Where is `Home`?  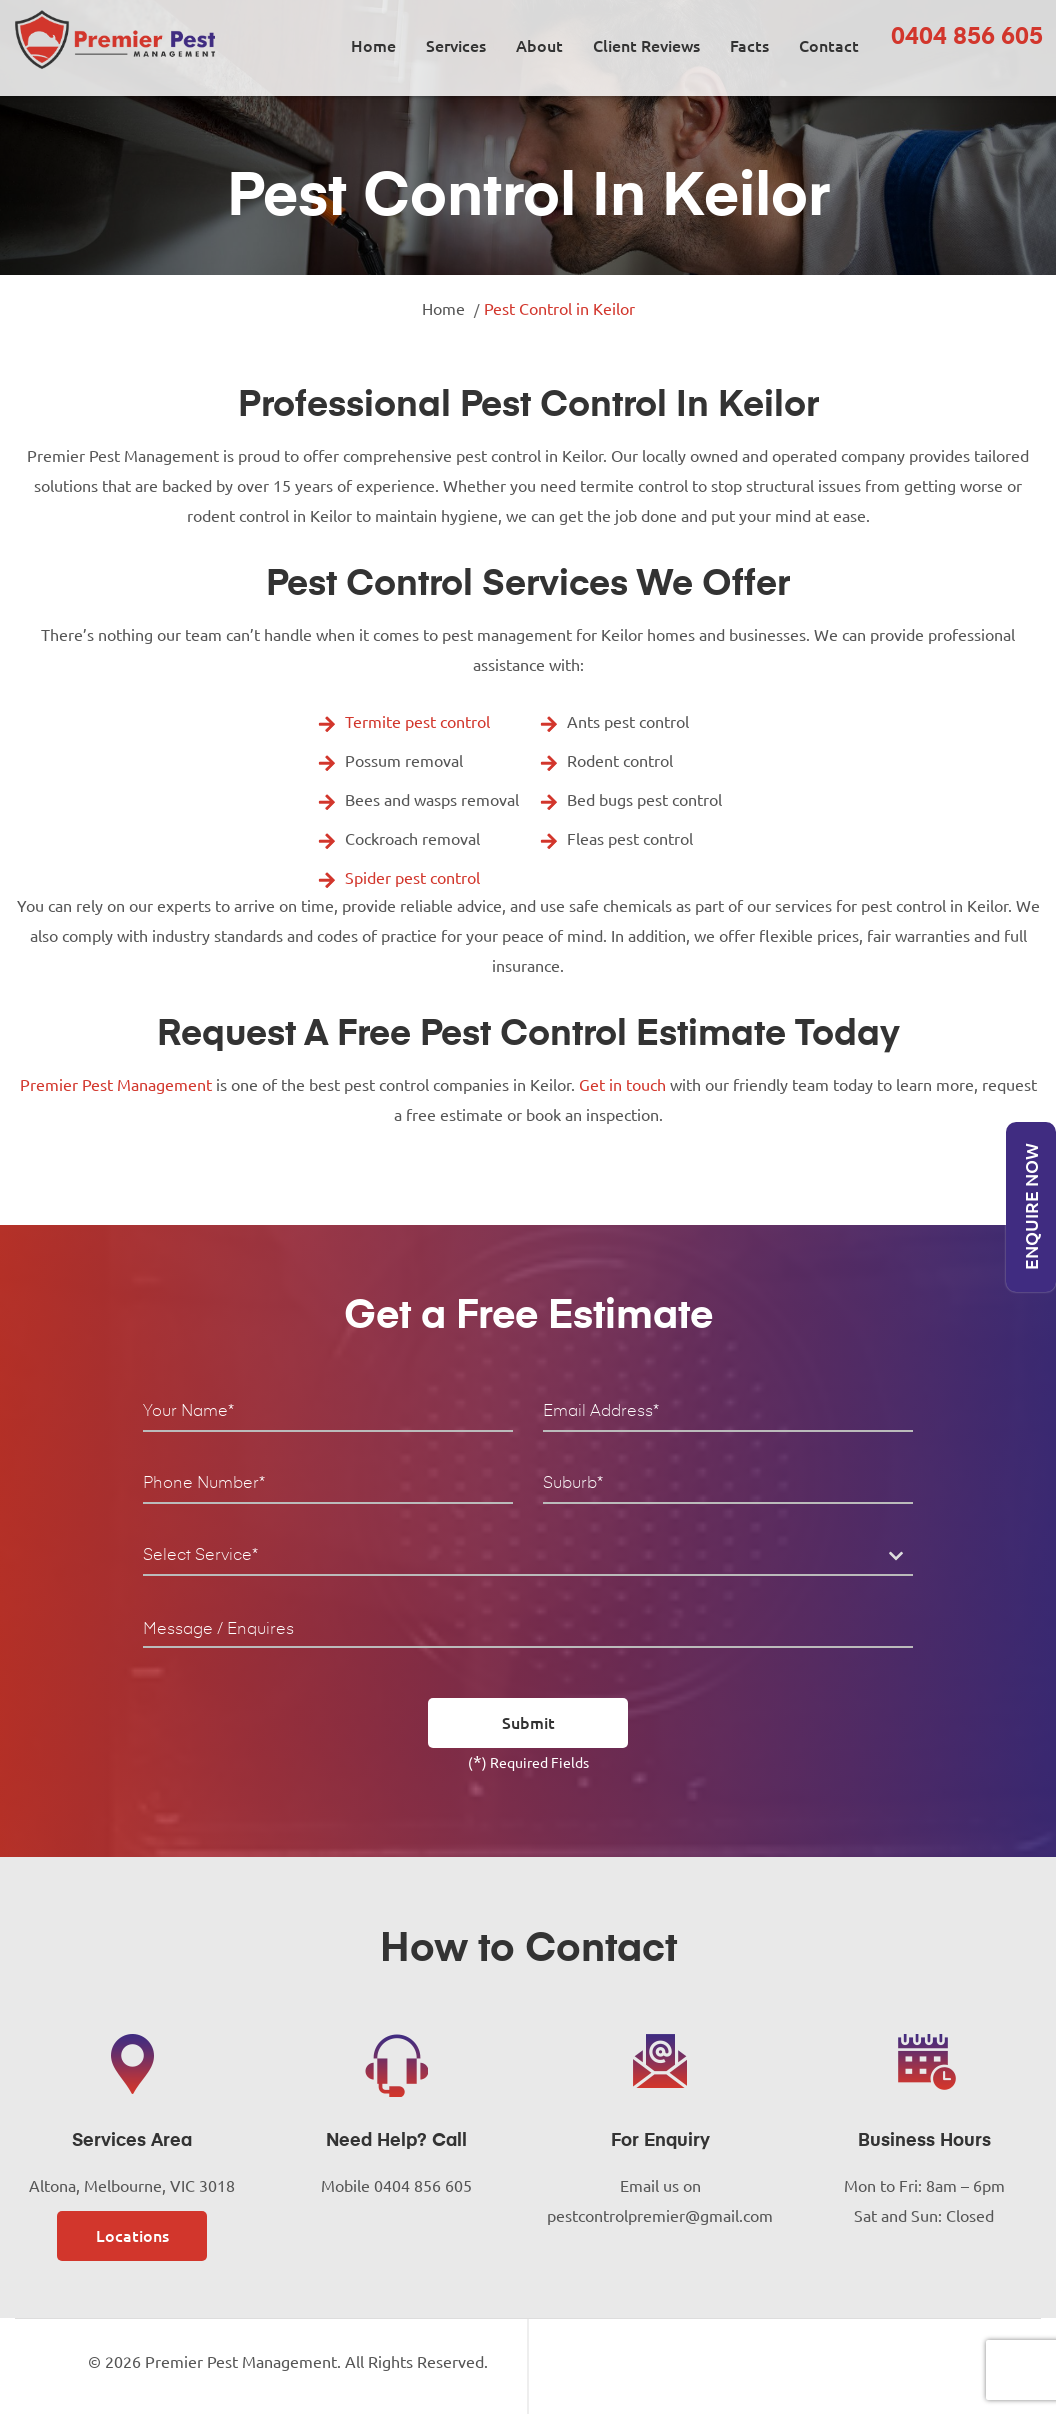 Home is located at coordinates (373, 46).